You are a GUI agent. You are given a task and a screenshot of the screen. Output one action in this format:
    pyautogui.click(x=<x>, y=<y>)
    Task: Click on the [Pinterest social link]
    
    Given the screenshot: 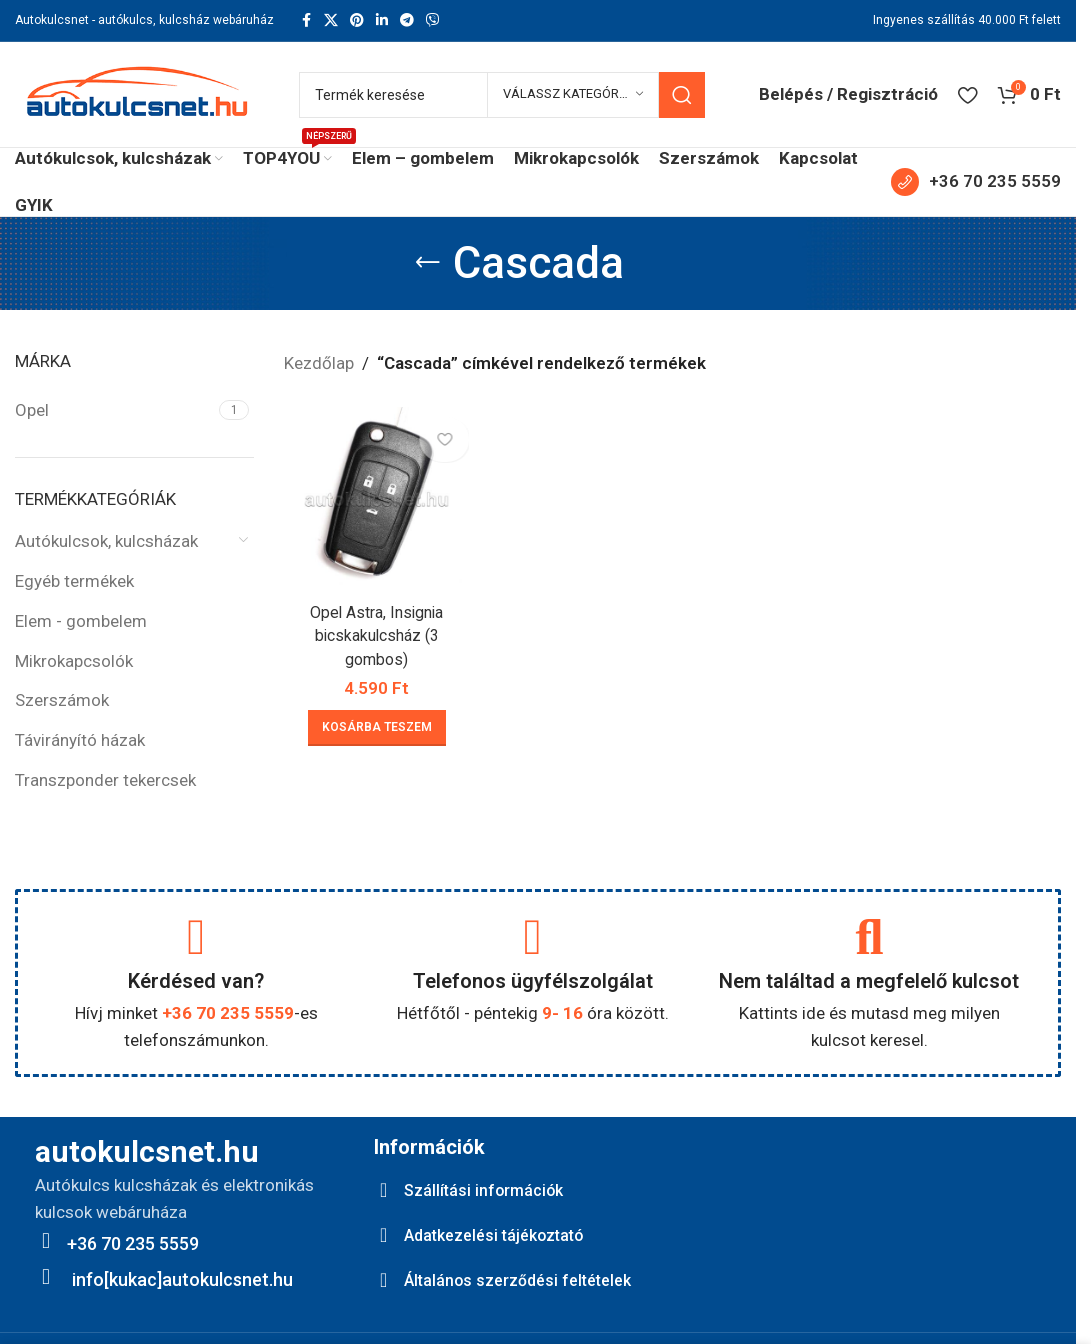 What is the action you would take?
    pyautogui.click(x=357, y=20)
    